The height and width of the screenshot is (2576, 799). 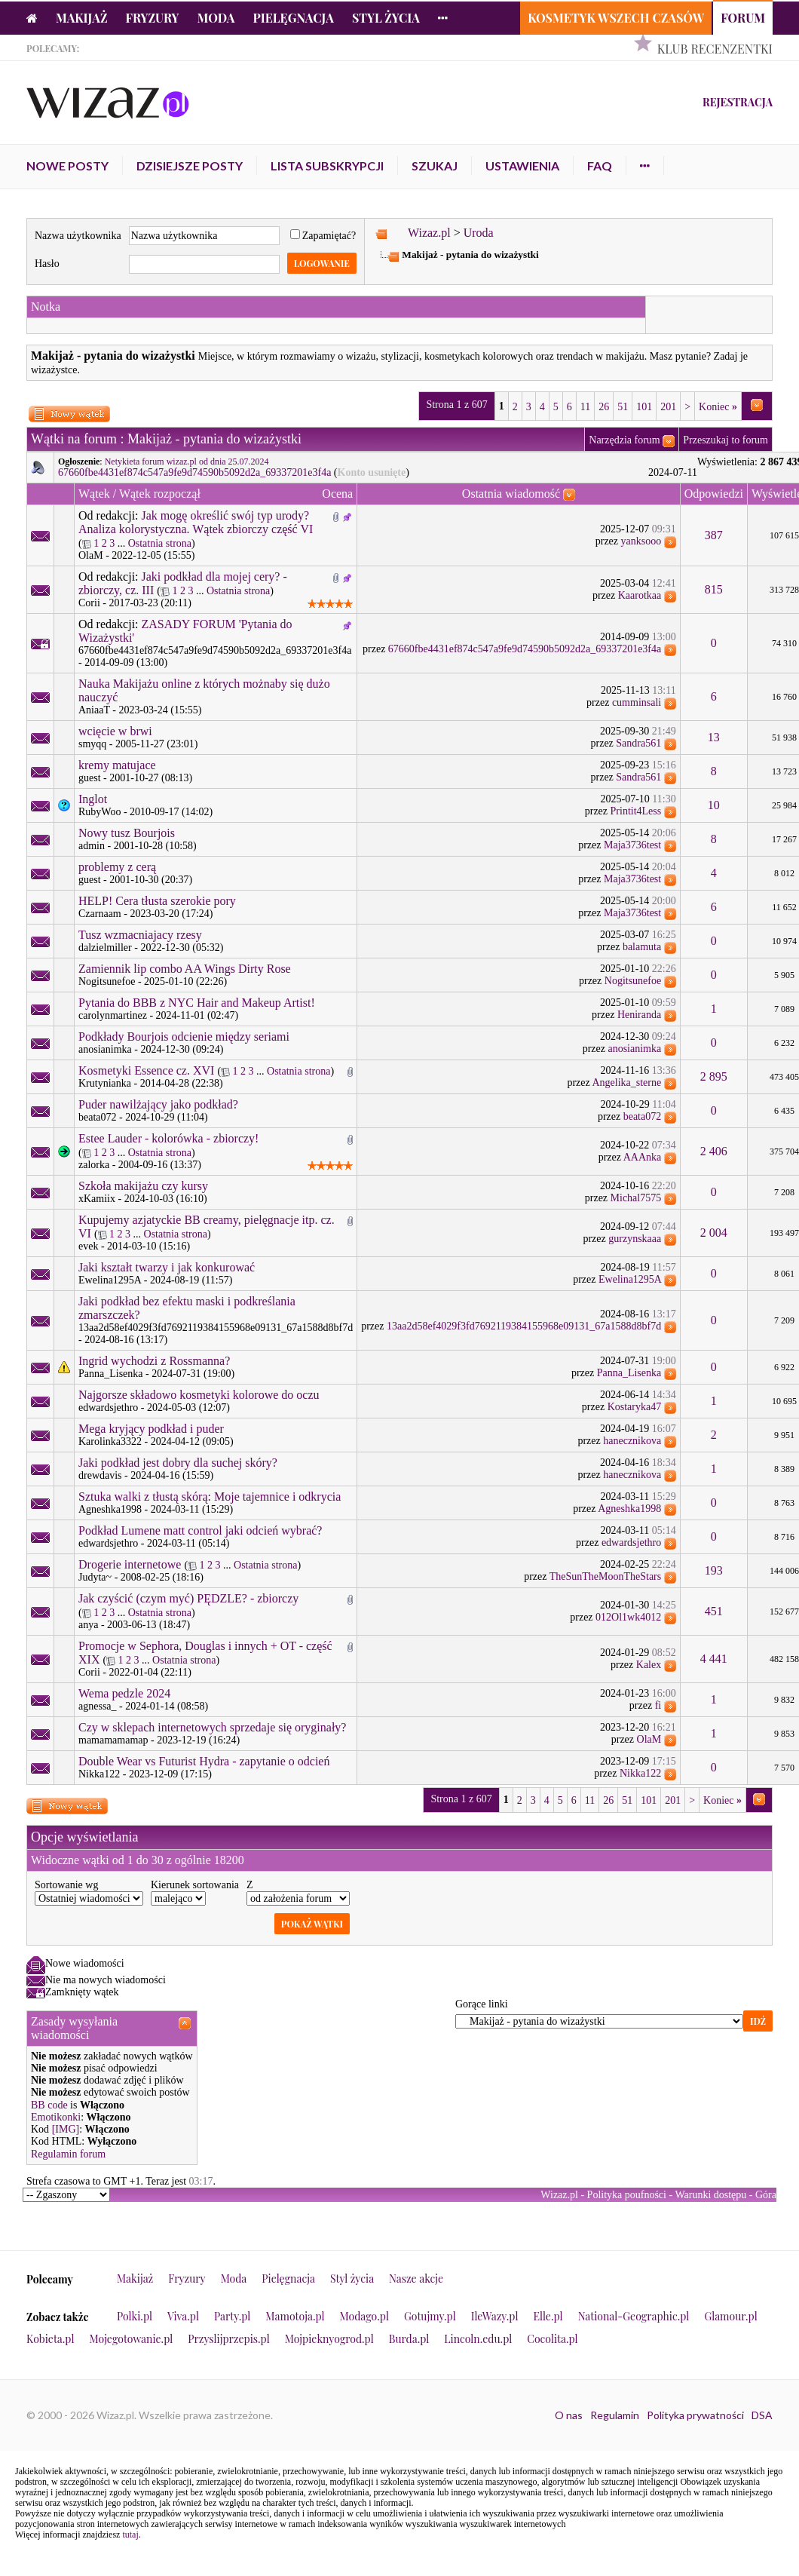 What do you see at coordinates (642, 1157) in the screenshot?
I see `AAAnka` at bounding box center [642, 1157].